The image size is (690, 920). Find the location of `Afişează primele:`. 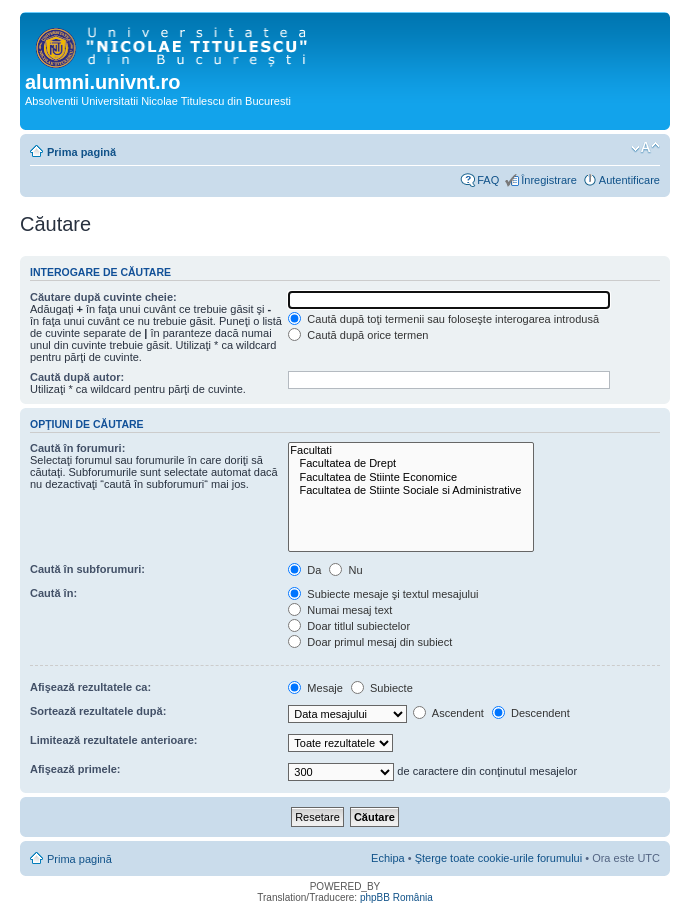

Afişează primele: is located at coordinates (75, 769).